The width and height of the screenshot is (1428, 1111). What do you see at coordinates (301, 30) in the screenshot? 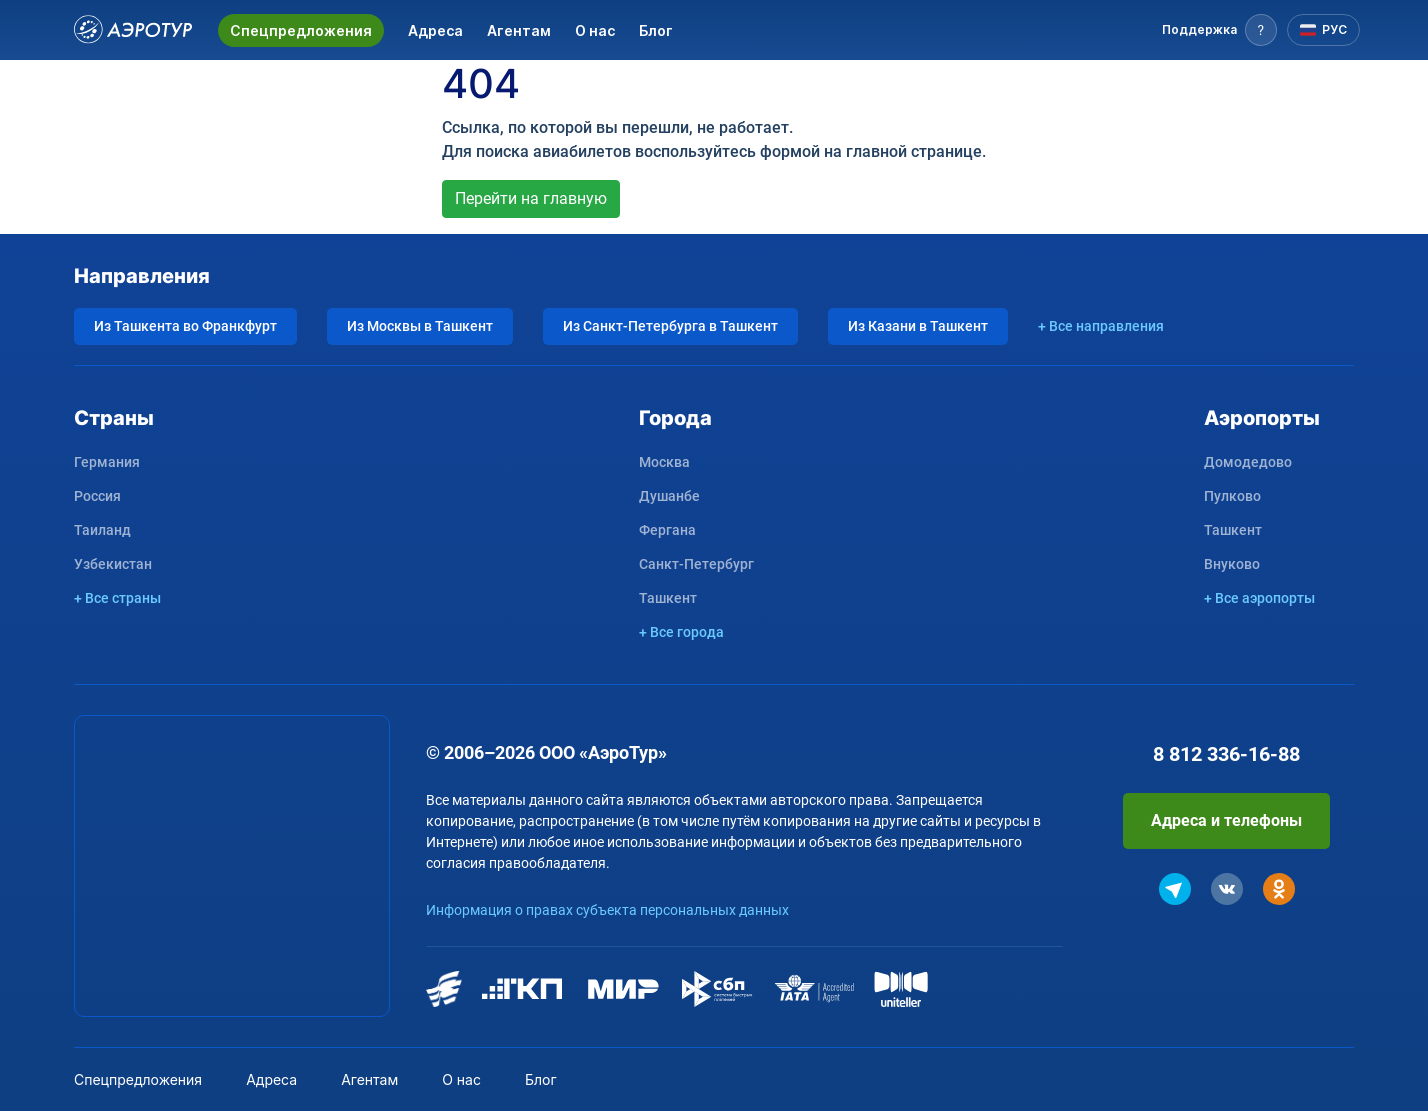
I see `Спецпредложения` at bounding box center [301, 30].